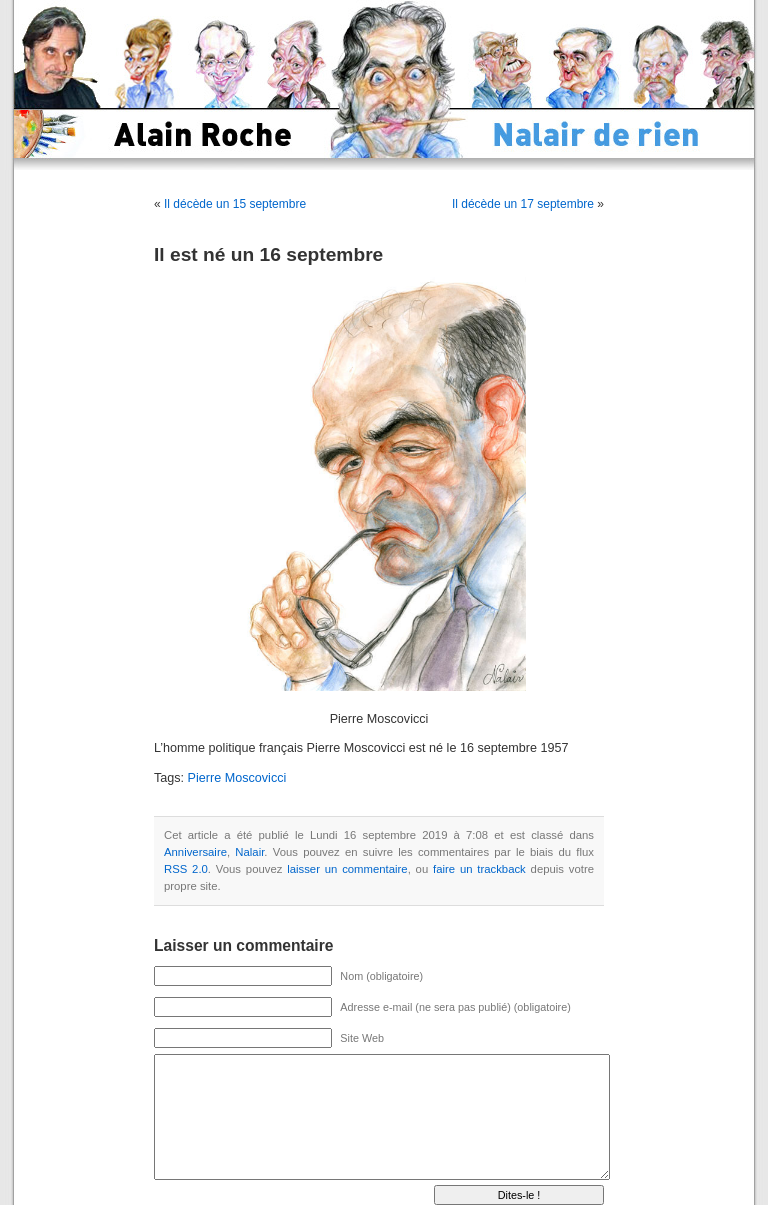 The image size is (768, 1205). What do you see at coordinates (479, 869) in the screenshot?
I see `faire un trackback` at bounding box center [479, 869].